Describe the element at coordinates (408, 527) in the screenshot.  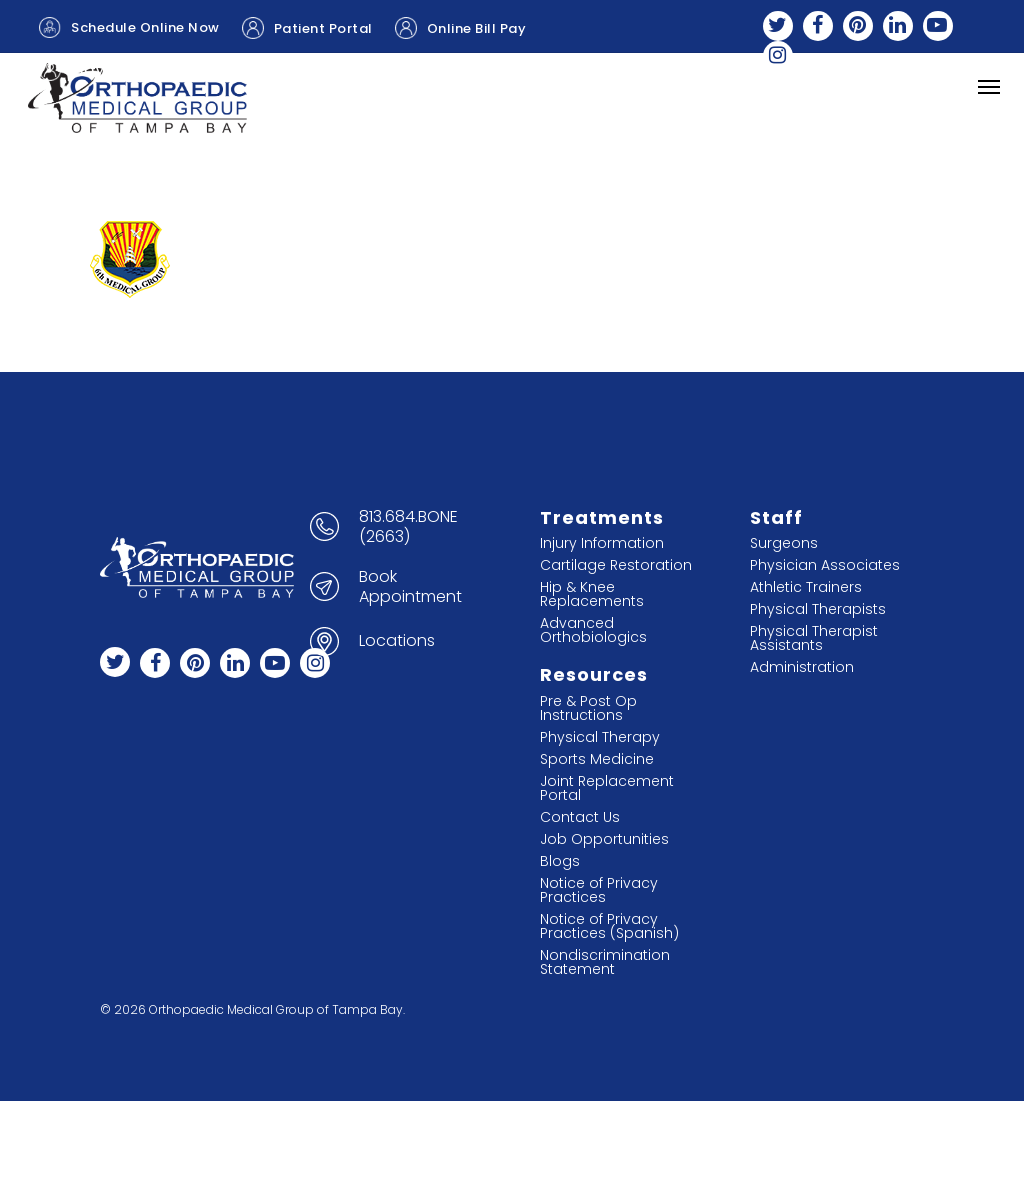
I see `813.684.BONE (2663)` at that location.